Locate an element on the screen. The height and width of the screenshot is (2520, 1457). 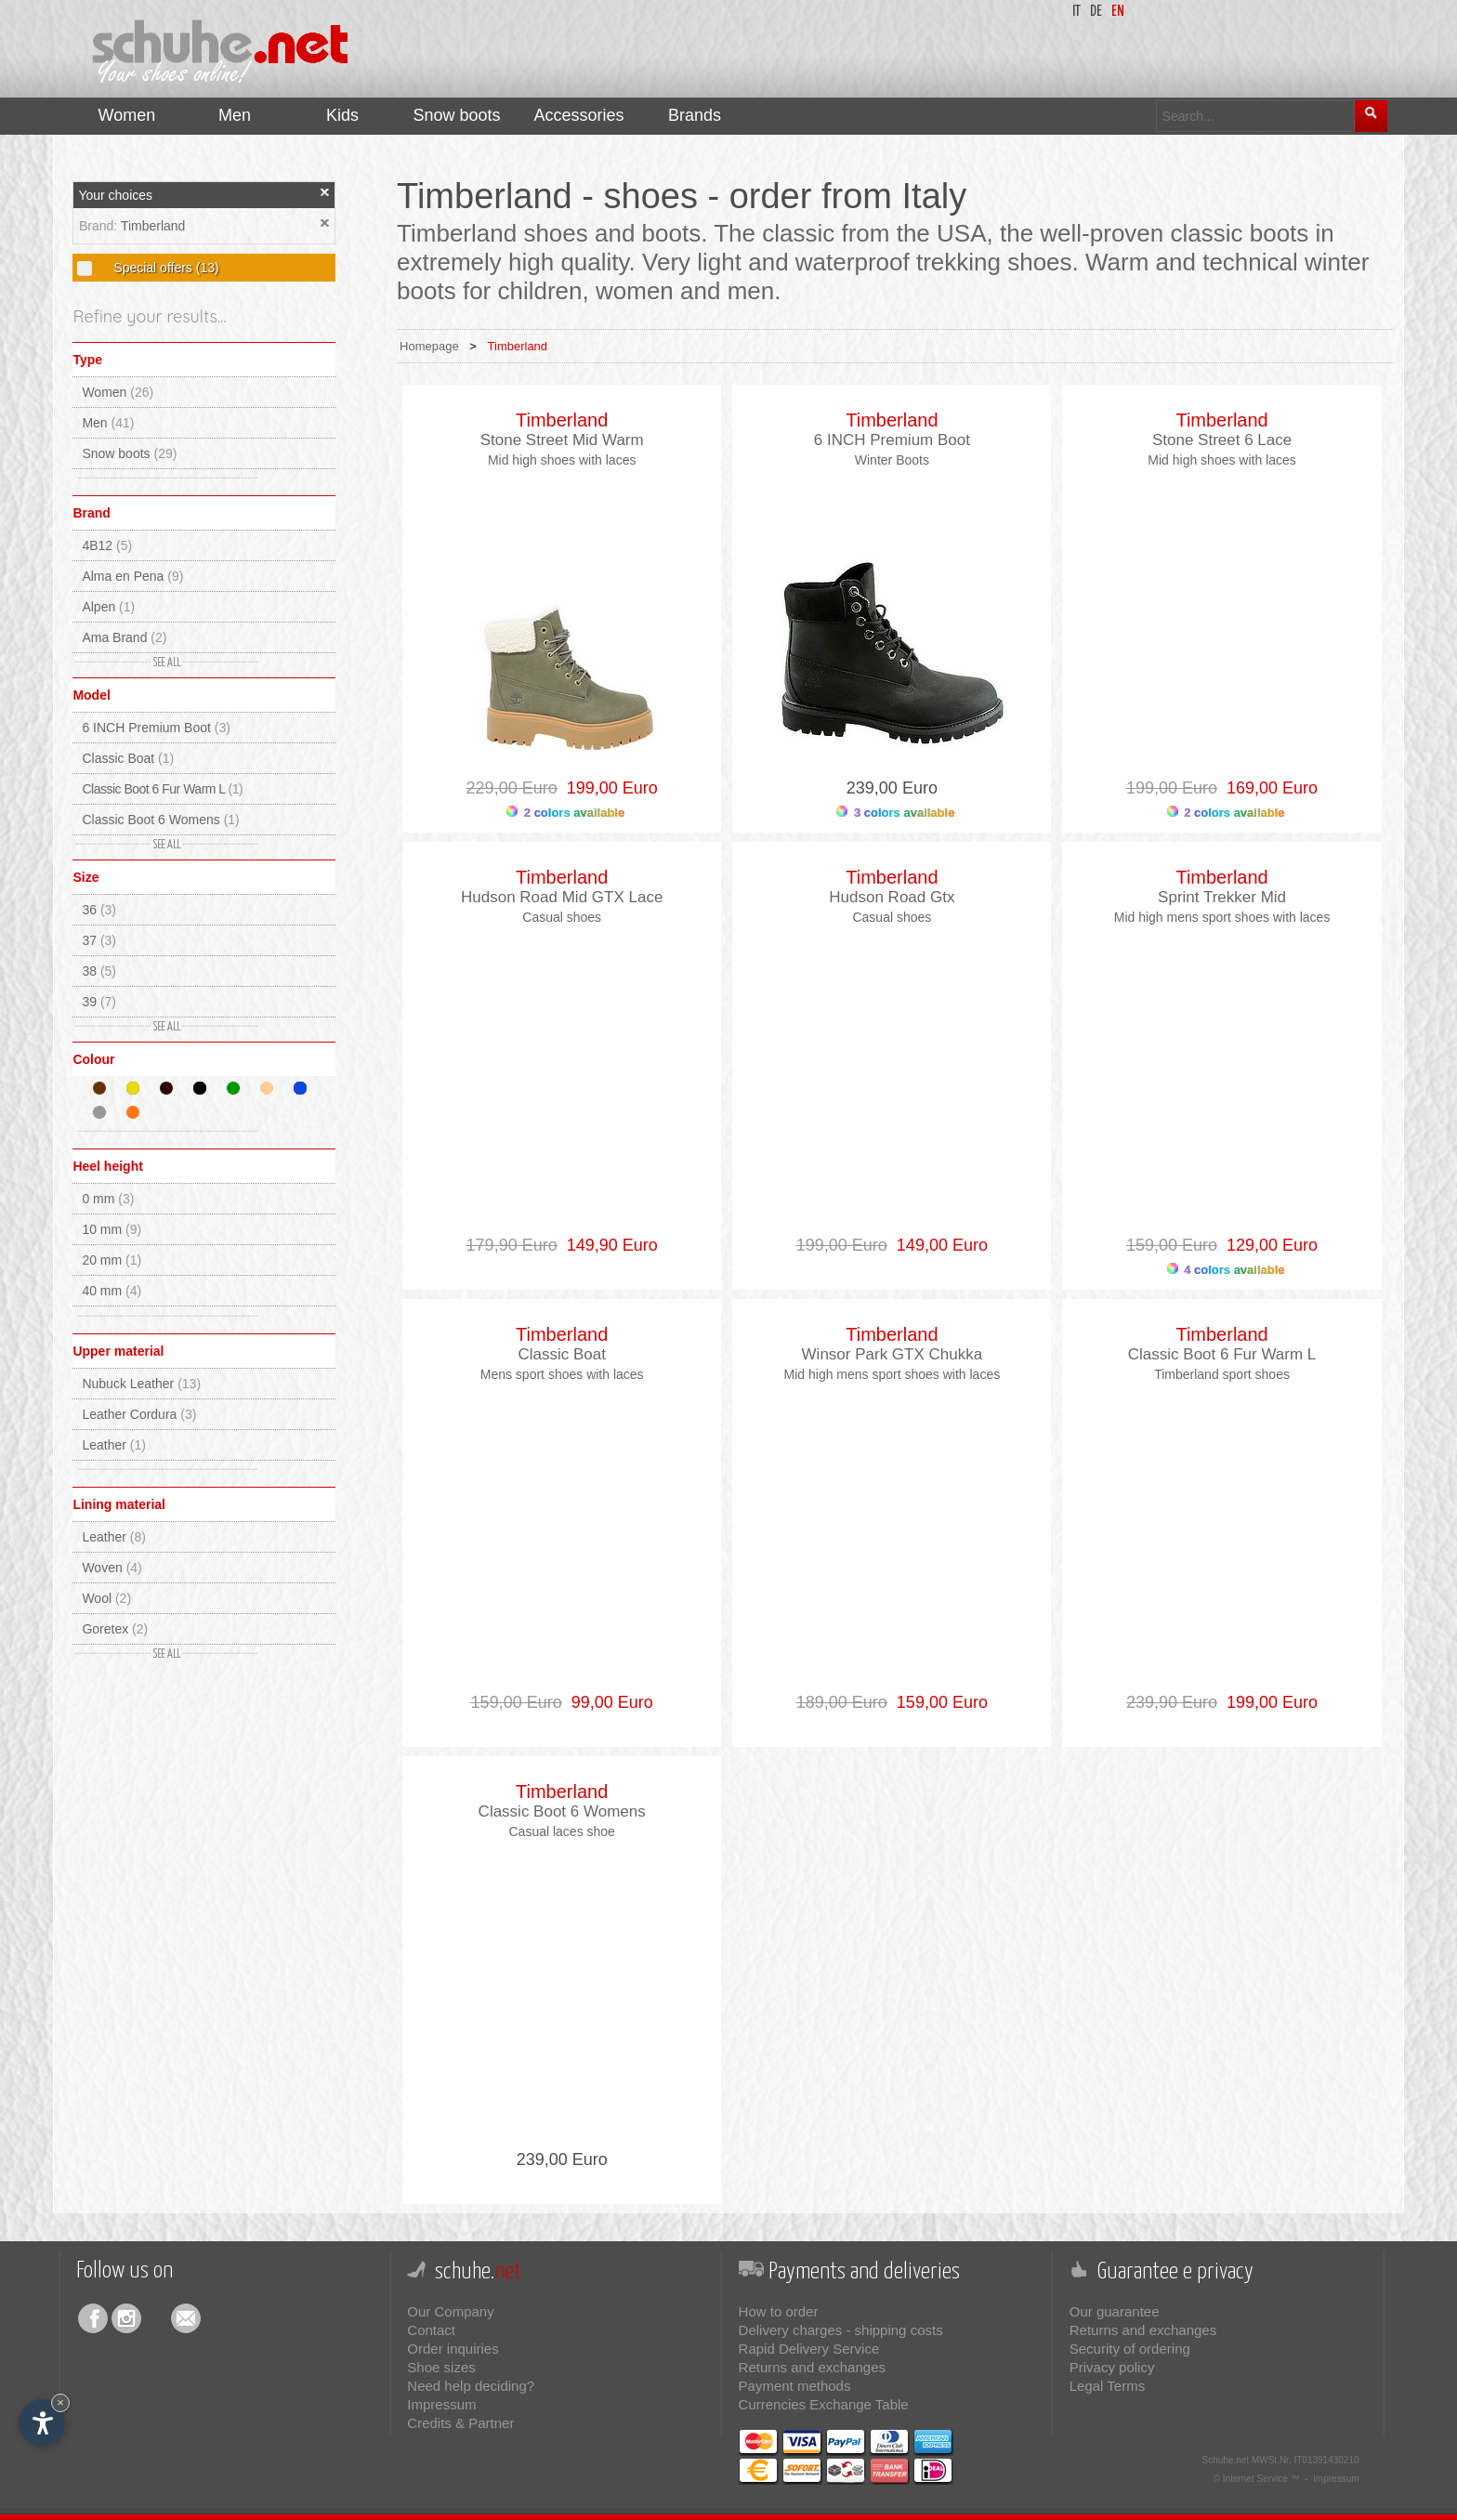
Alma en Pena is located at coordinates (132, 576).